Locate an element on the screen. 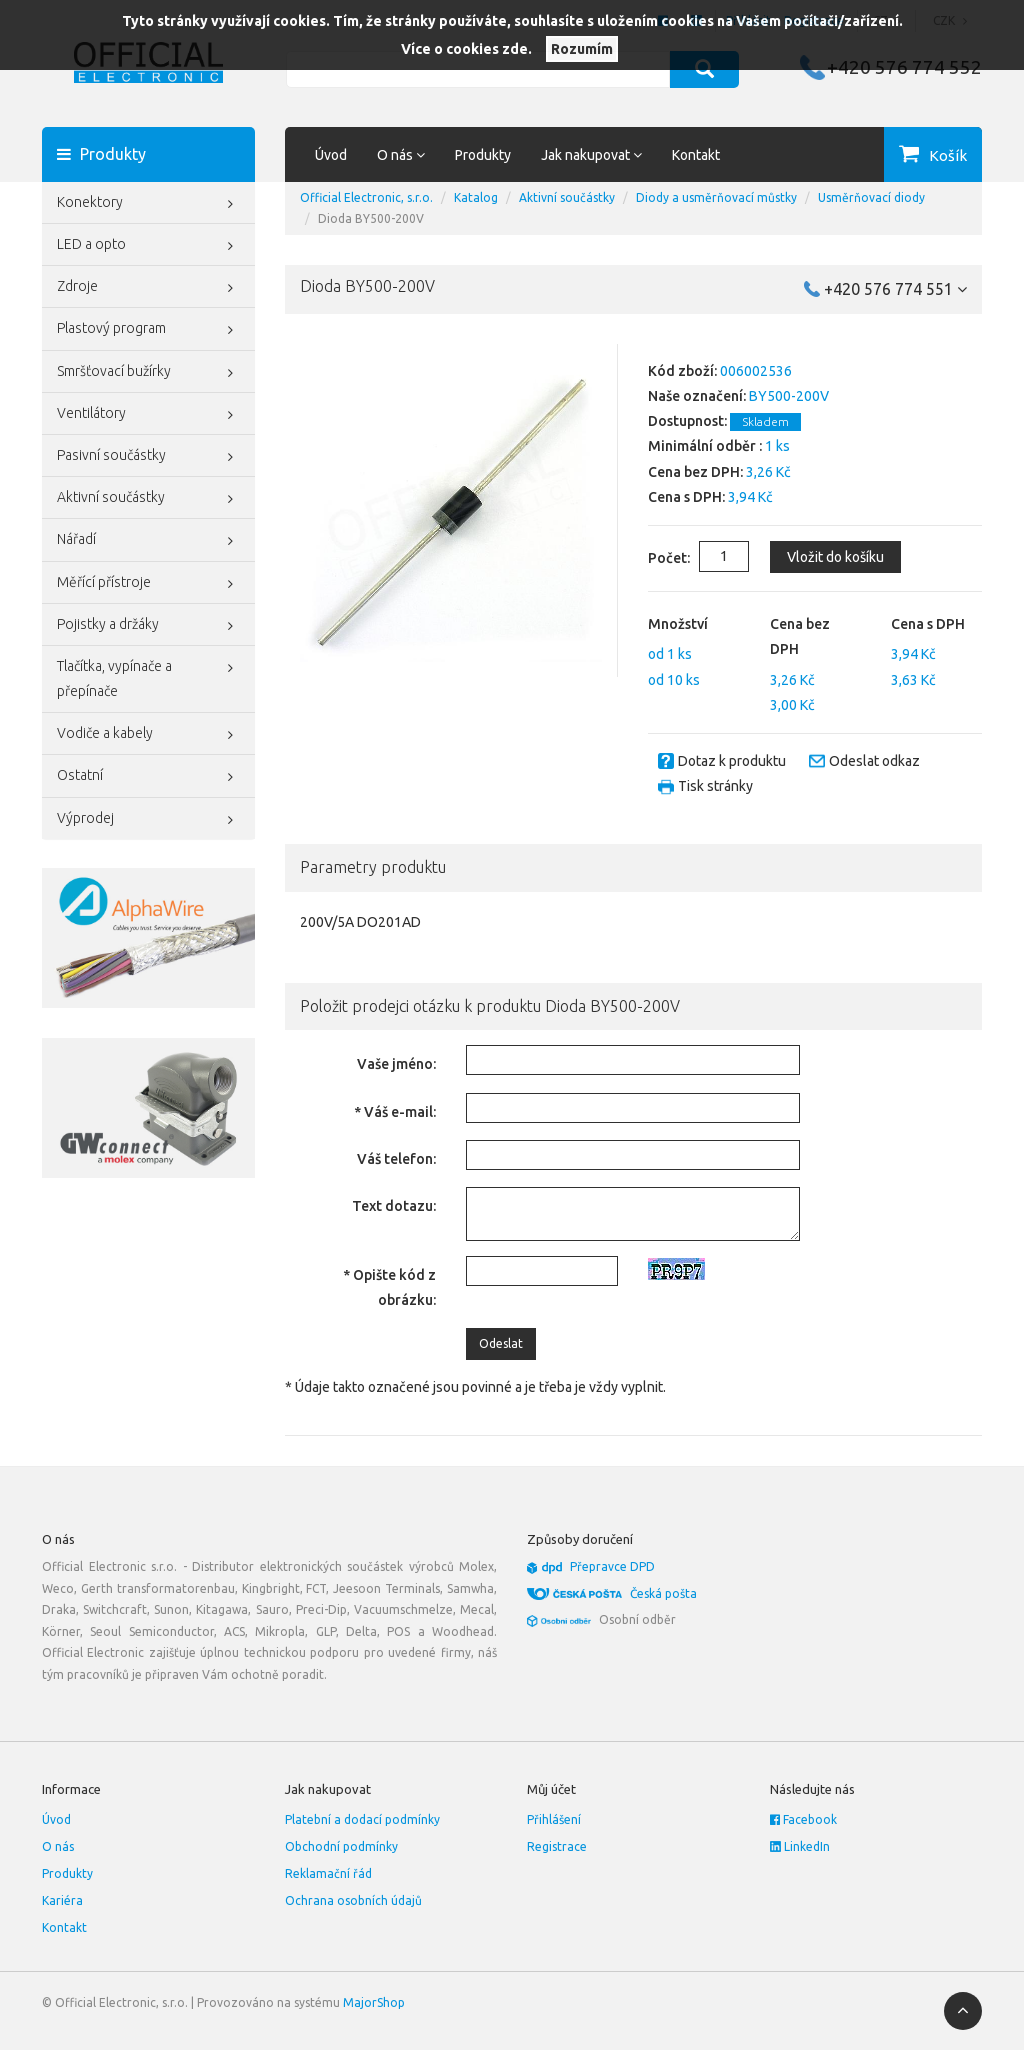 The image size is (1024, 2050). Počet: is located at coordinates (653, 558).